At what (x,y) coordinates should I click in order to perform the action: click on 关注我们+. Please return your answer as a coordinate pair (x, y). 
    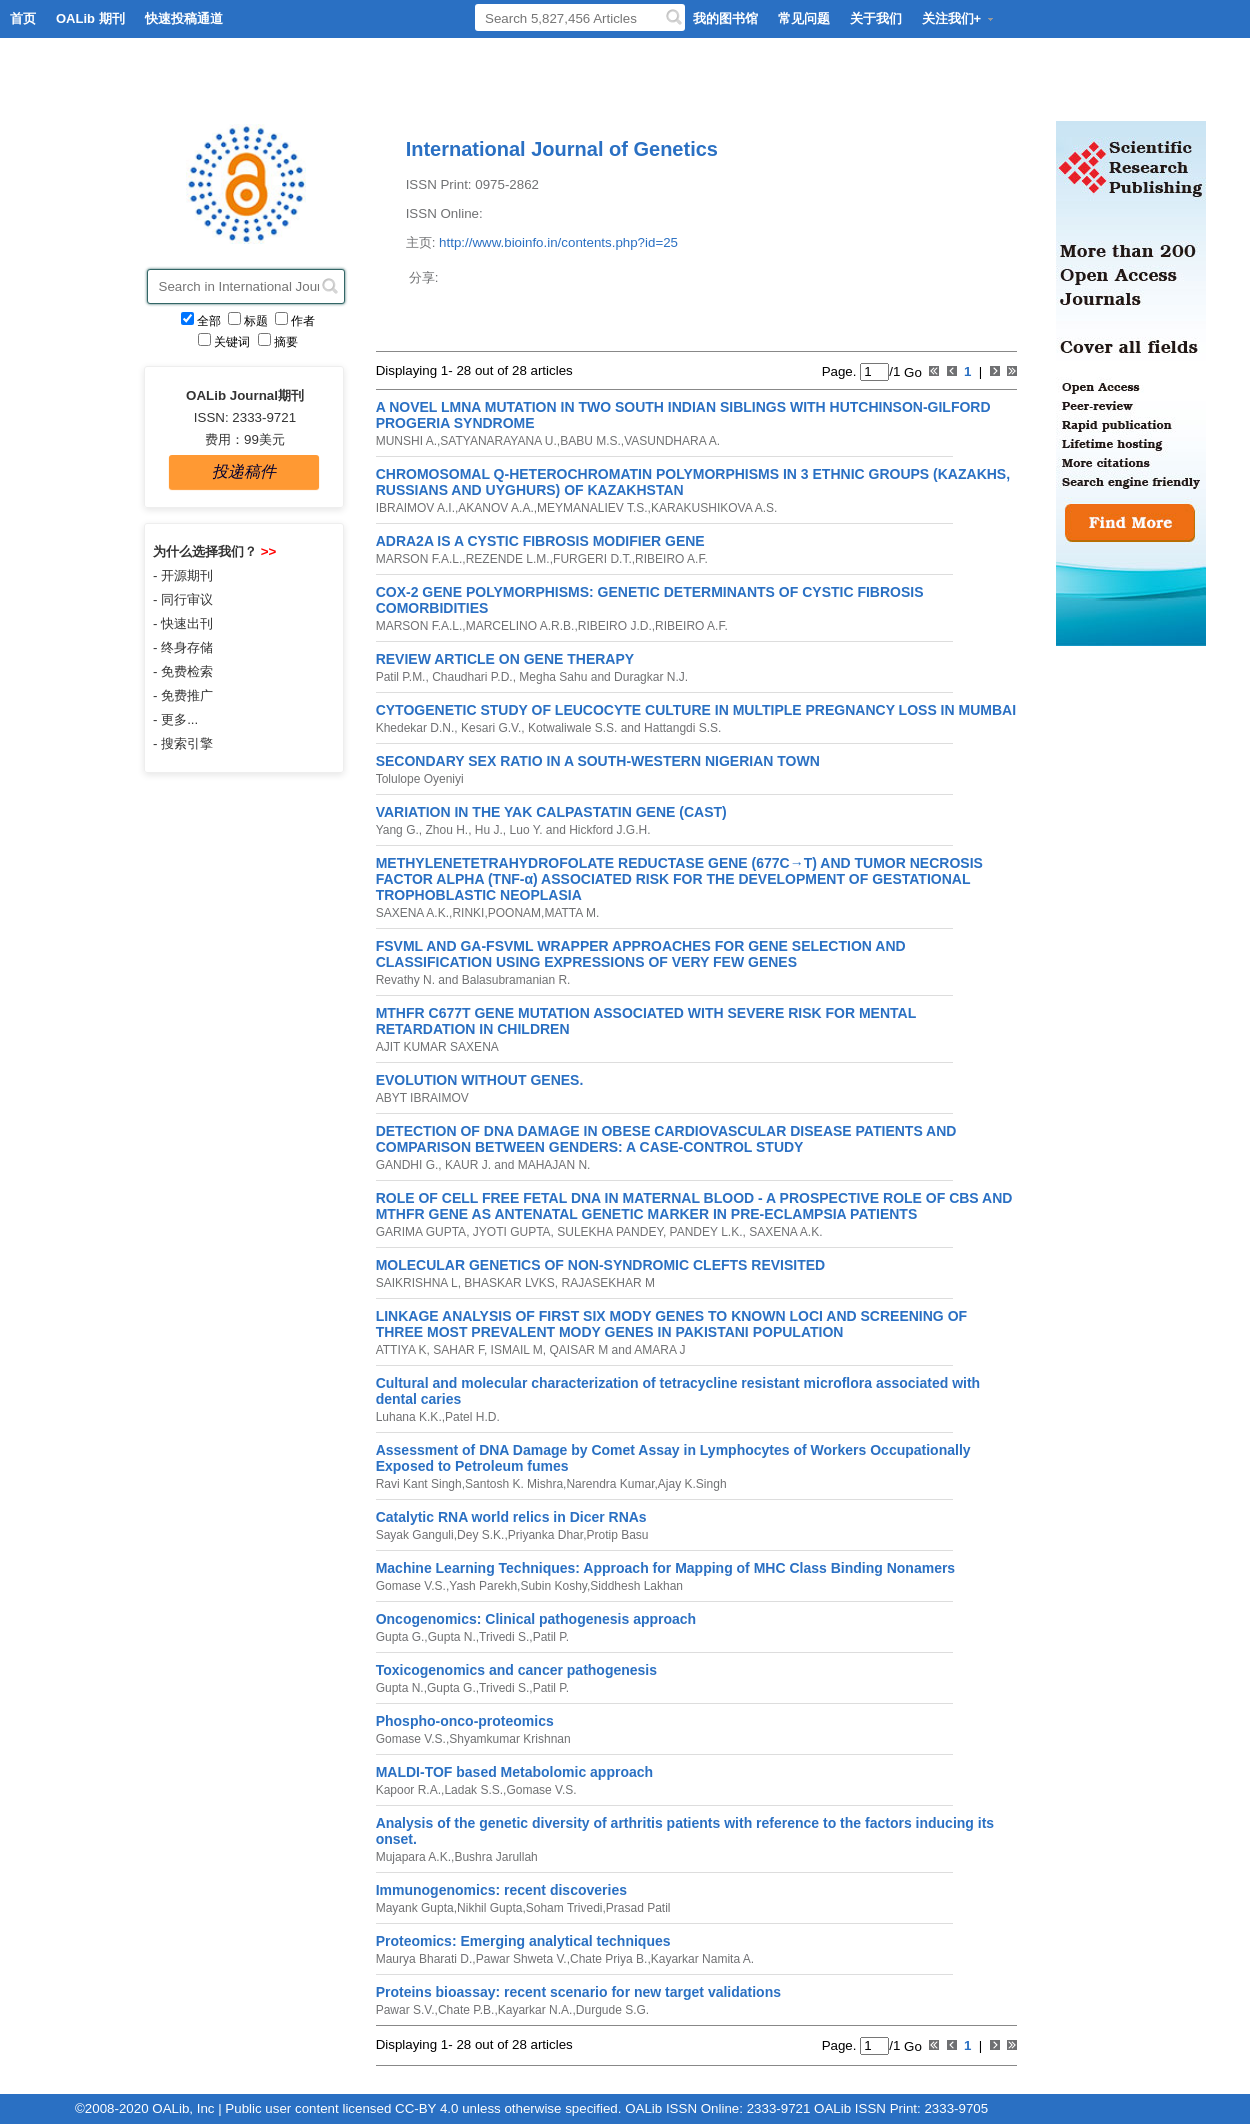
    Looking at the image, I should click on (959, 18).